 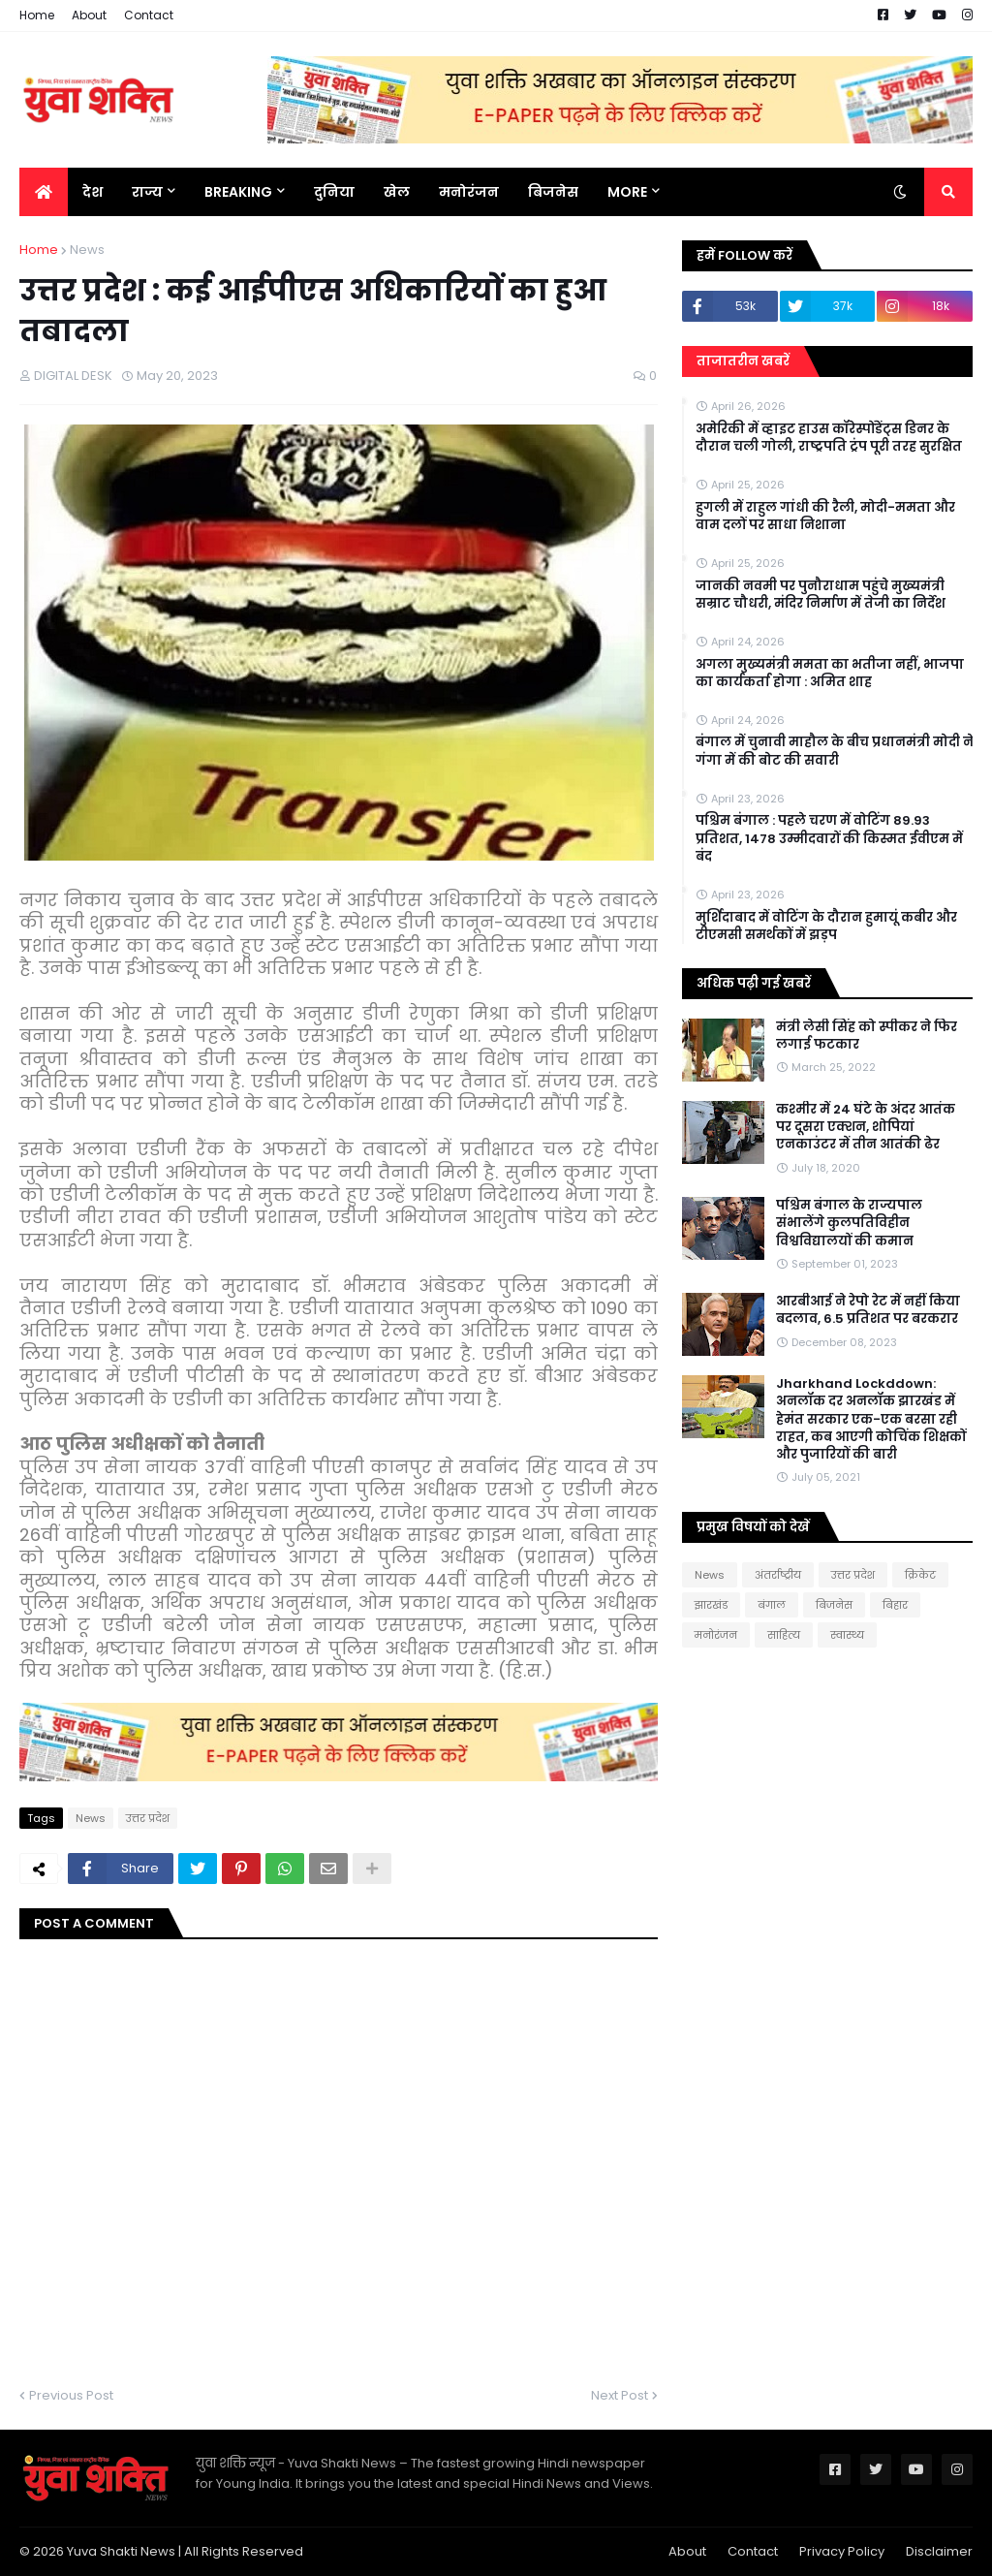 What do you see at coordinates (821, 595) in the screenshot?
I see `जानकी नवमी पर पुनौराधाम पहुंचे मुख्यमंत्री सम्राट चौधरी, मंदिर निर्माण में तेजी का निर्देश` at bounding box center [821, 595].